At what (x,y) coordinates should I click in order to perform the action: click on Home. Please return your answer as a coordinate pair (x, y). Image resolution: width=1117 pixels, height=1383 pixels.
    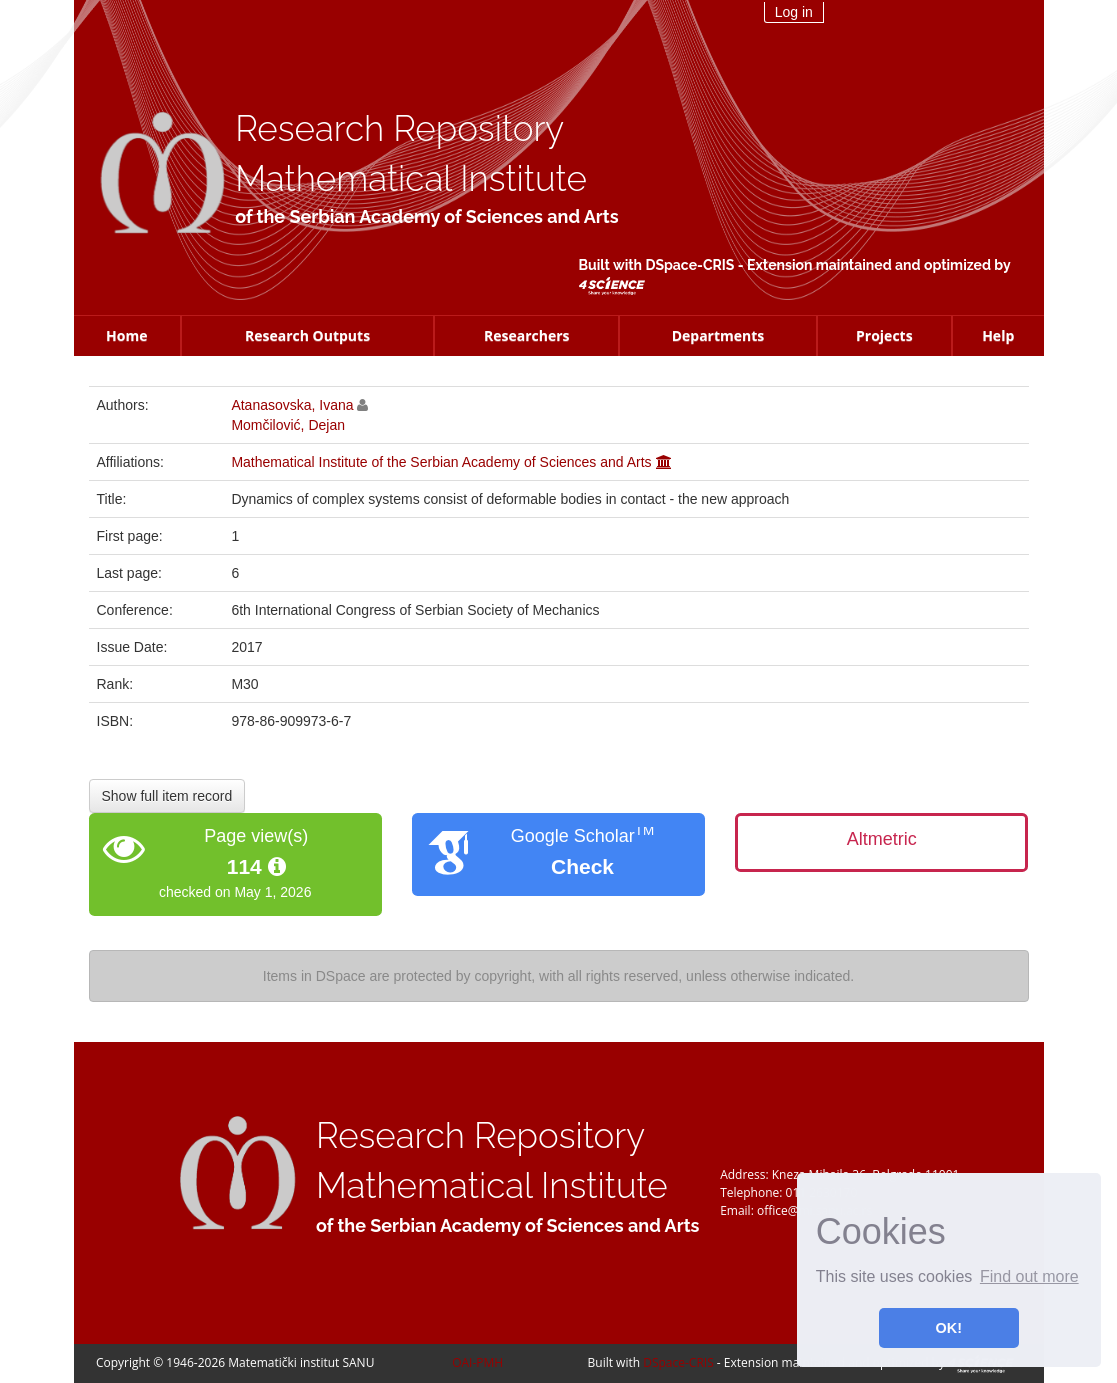
    Looking at the image, I should click on (126, 335).